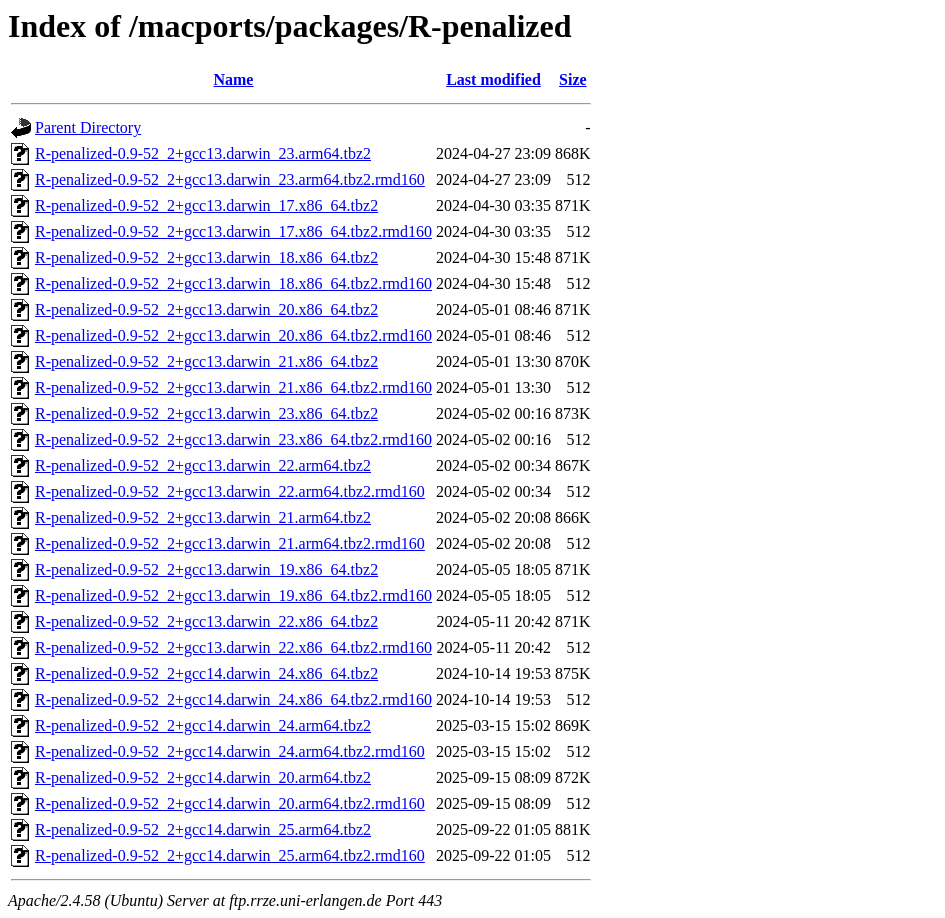 This screenshot has height=918, width=945. What do you see at coordinates (88, 127) in the screenshot?
I see `Parent Directory` at bounding box center [88, 127].